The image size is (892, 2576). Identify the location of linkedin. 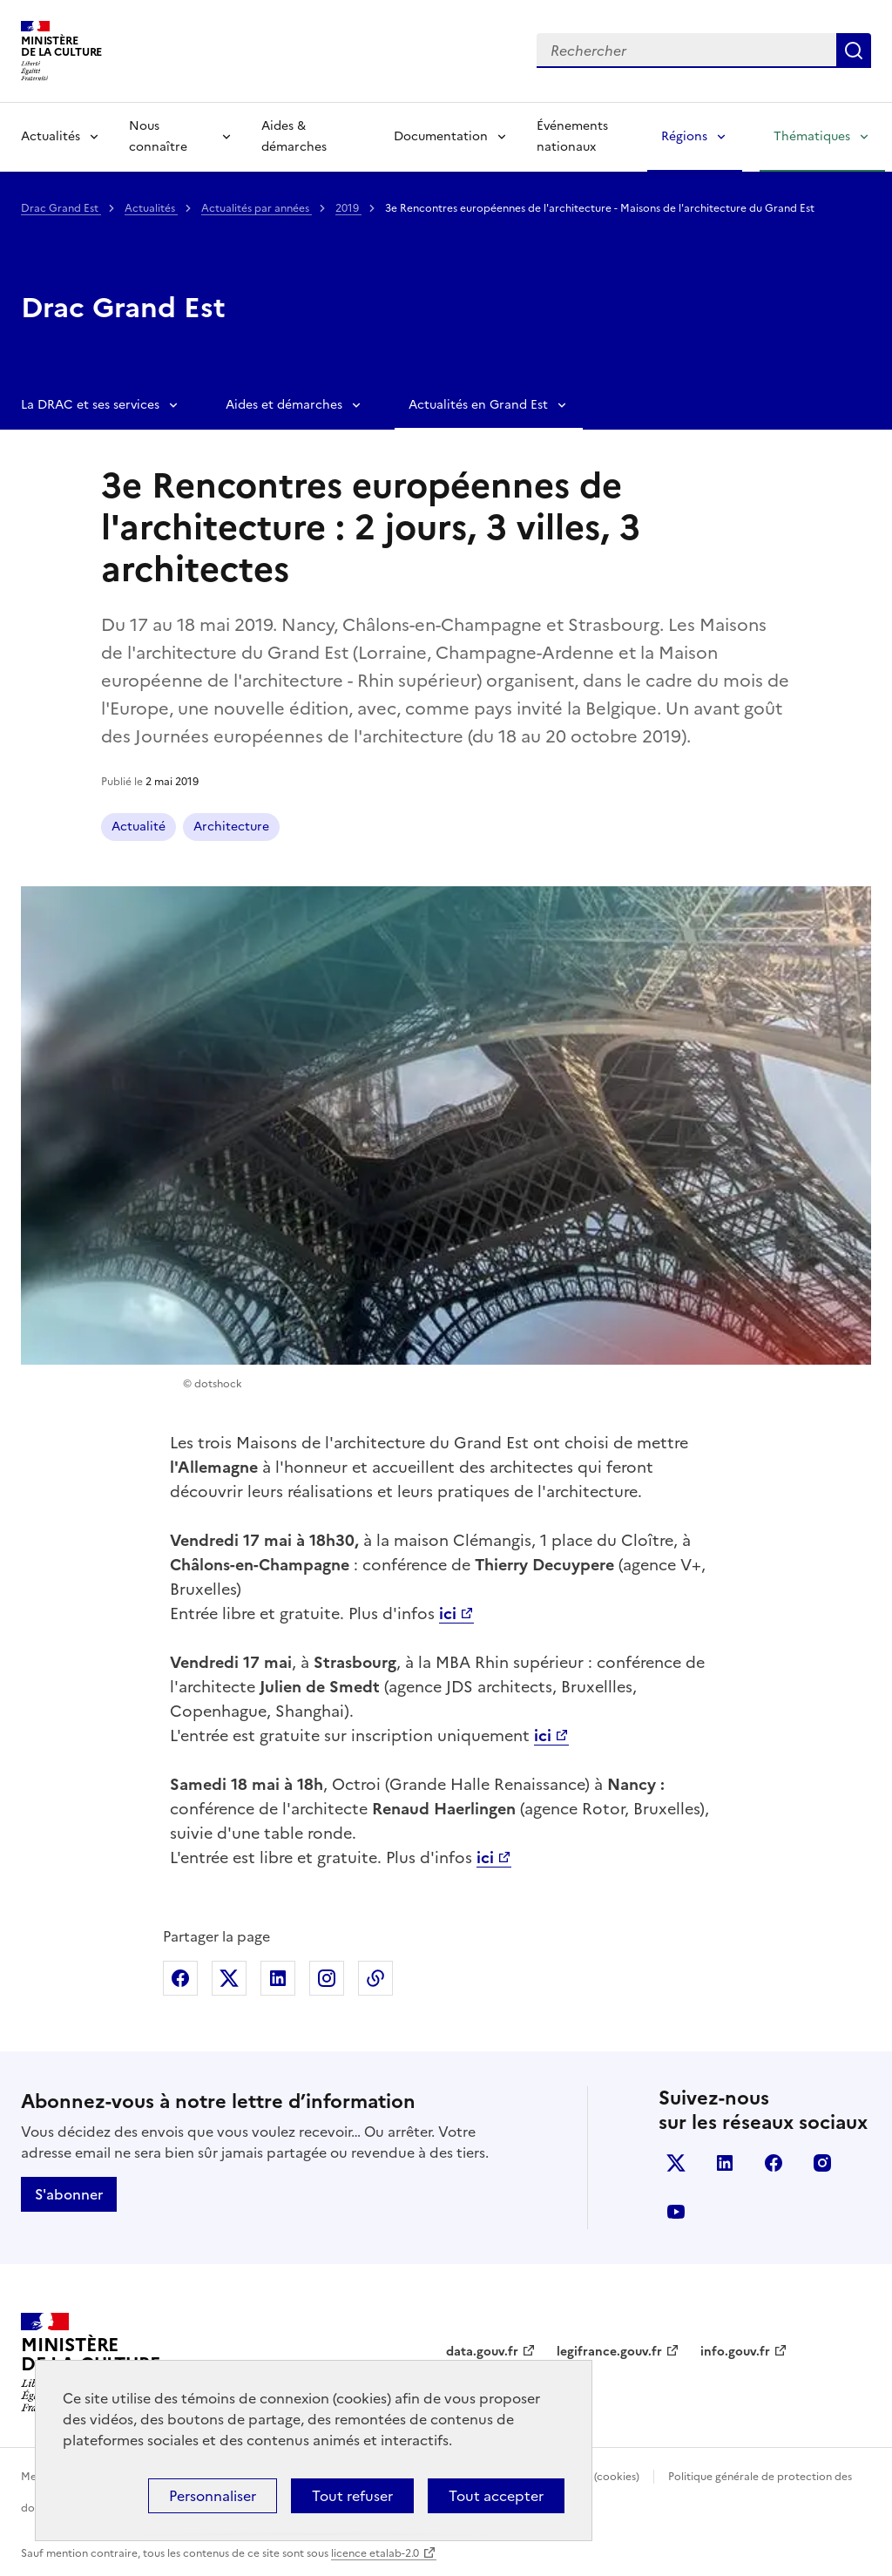
(724, 2163).